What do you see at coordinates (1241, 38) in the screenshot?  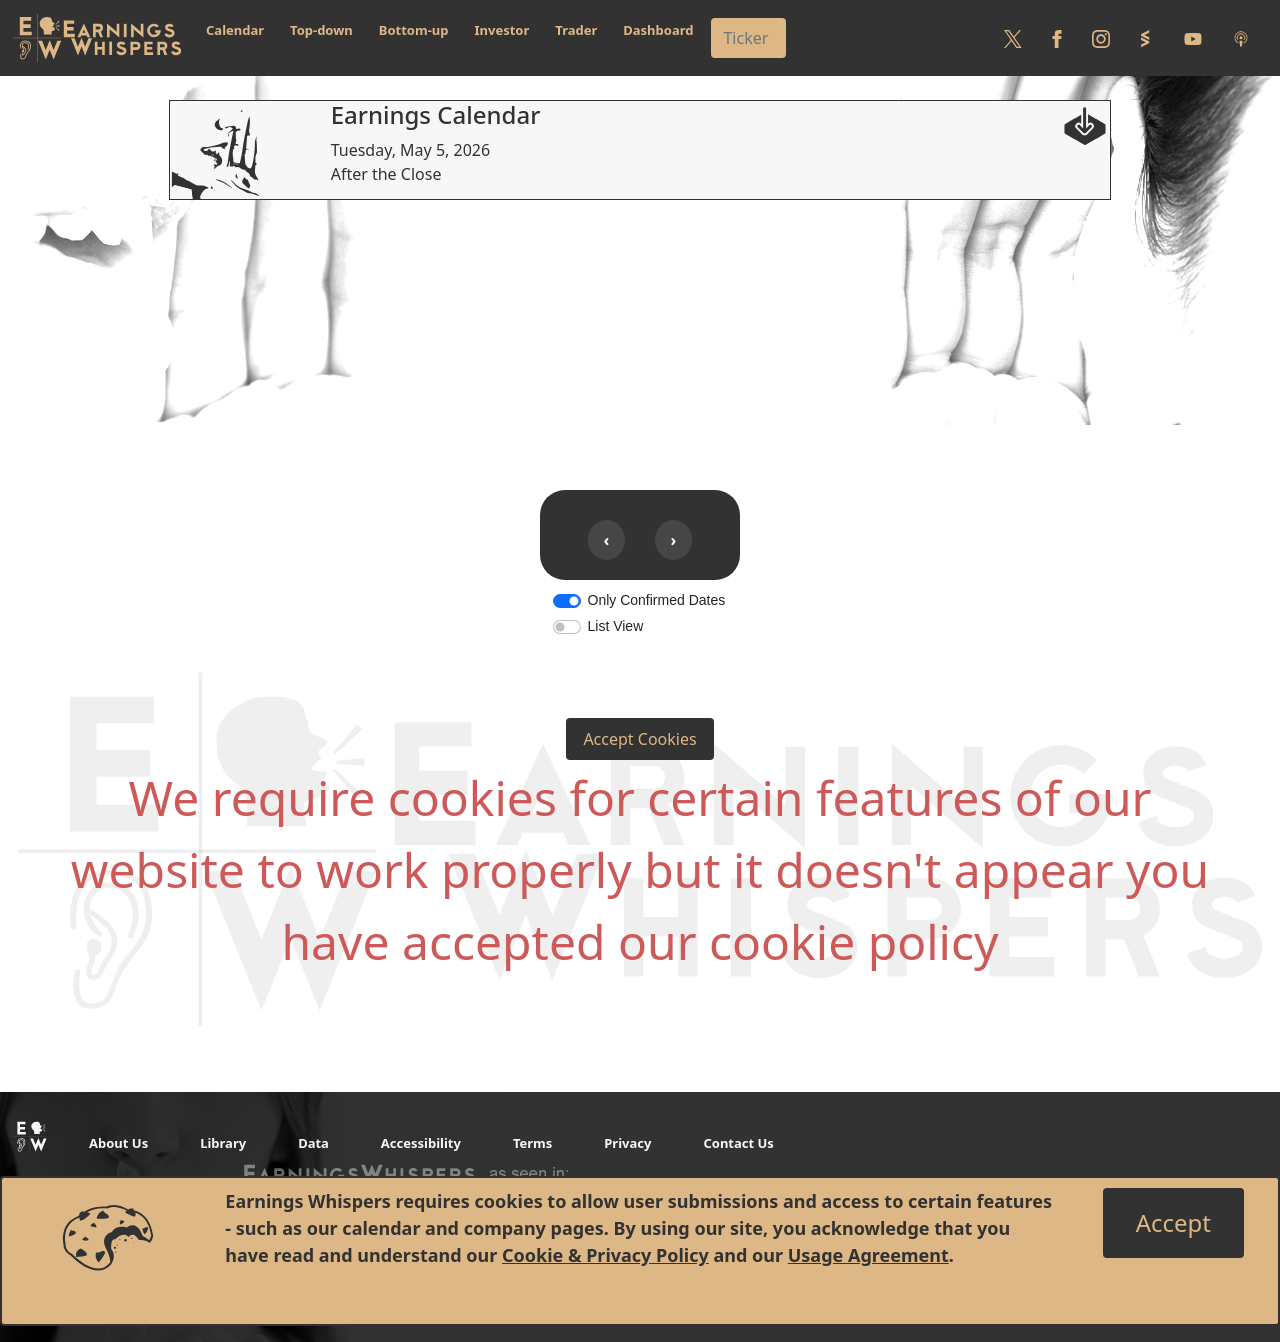 I see `[Listen to our Podcasts]` at bounding box center [1241, 38].